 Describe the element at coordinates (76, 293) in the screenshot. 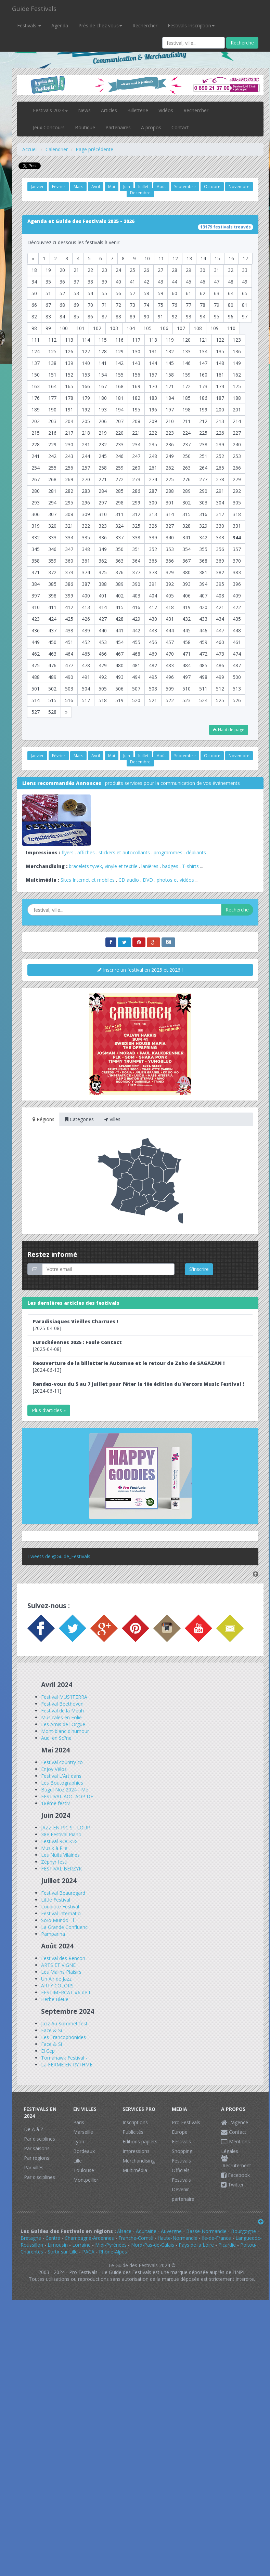

I see `53` at that location.